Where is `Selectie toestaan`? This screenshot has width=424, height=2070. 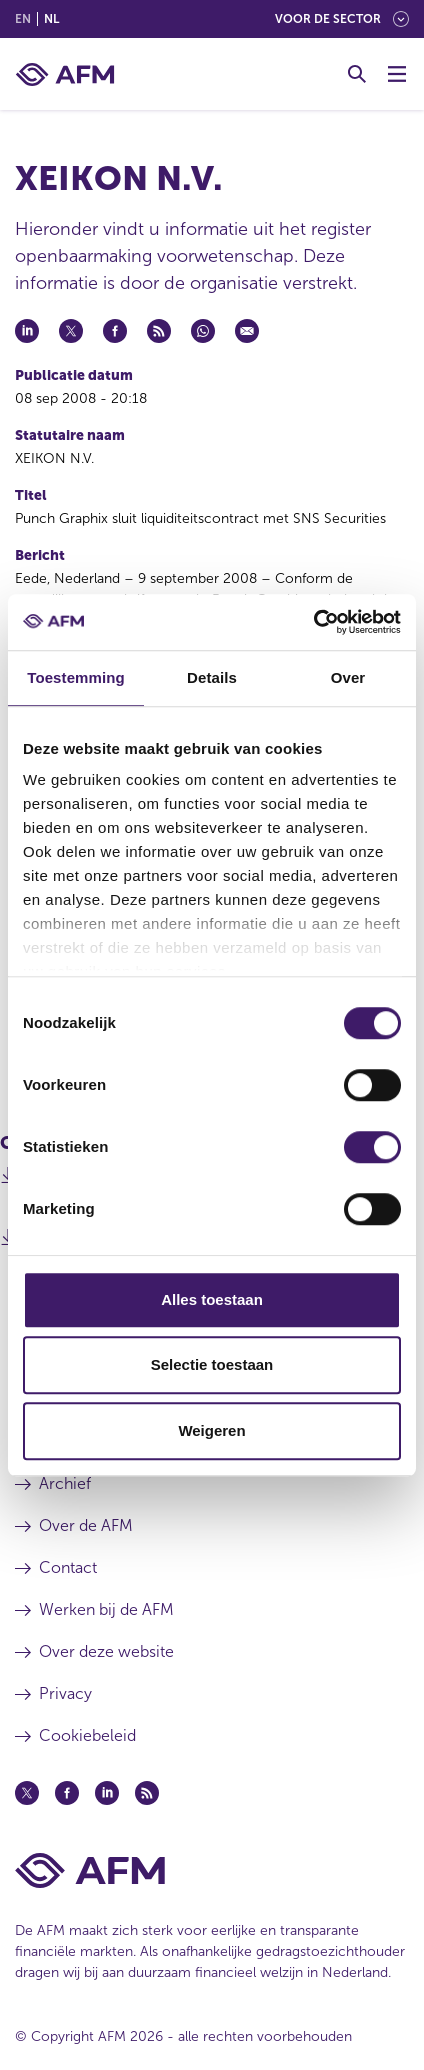 Selectie toestaan is located at coordinates (212, 1364).